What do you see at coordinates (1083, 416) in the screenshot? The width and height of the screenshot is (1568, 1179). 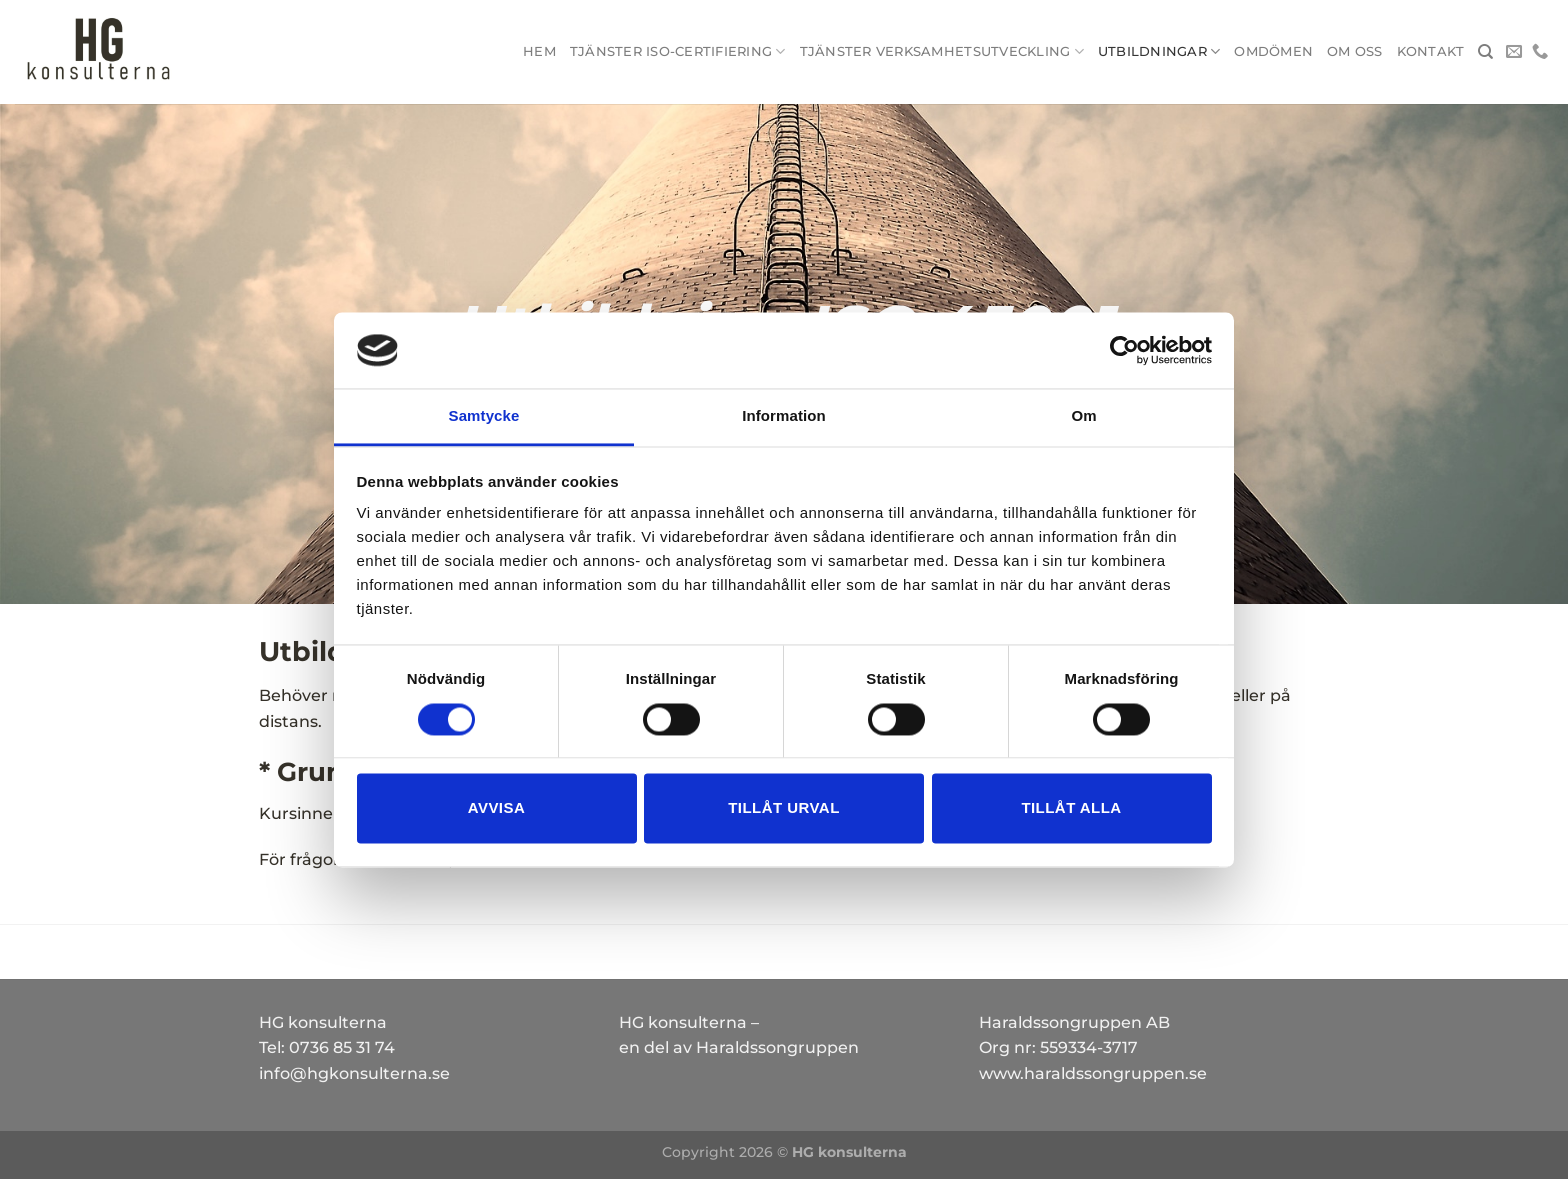 I see `Om [tab]` at bounding box center [1083, 416].